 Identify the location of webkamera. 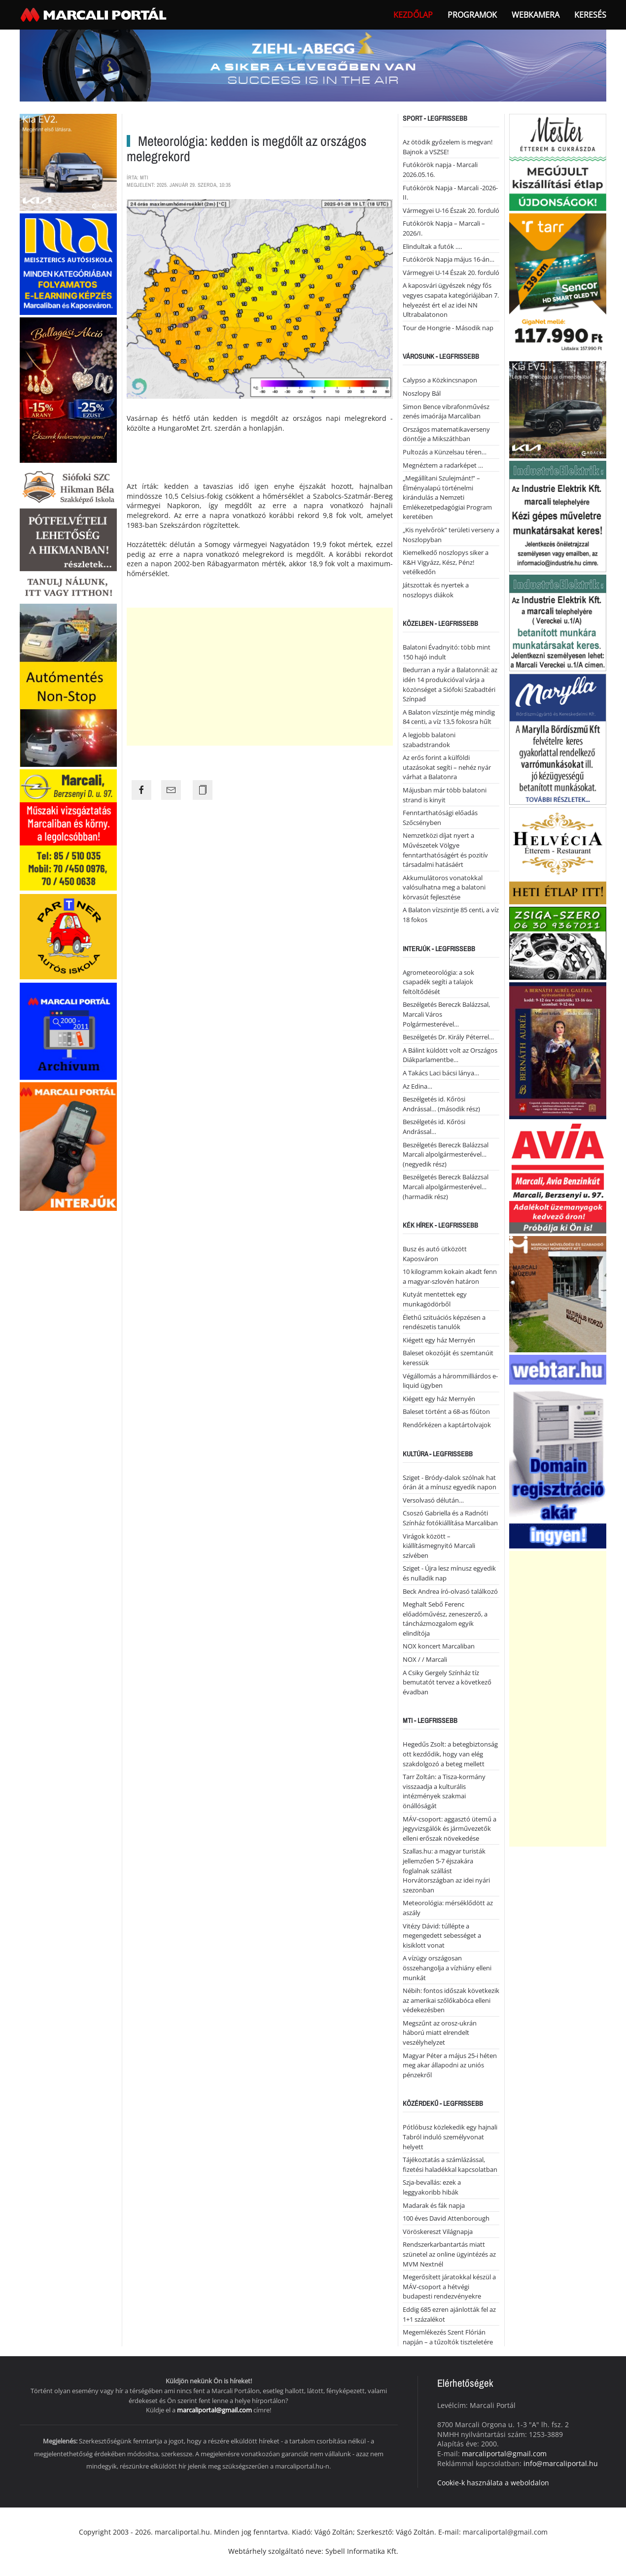
(535, 14).